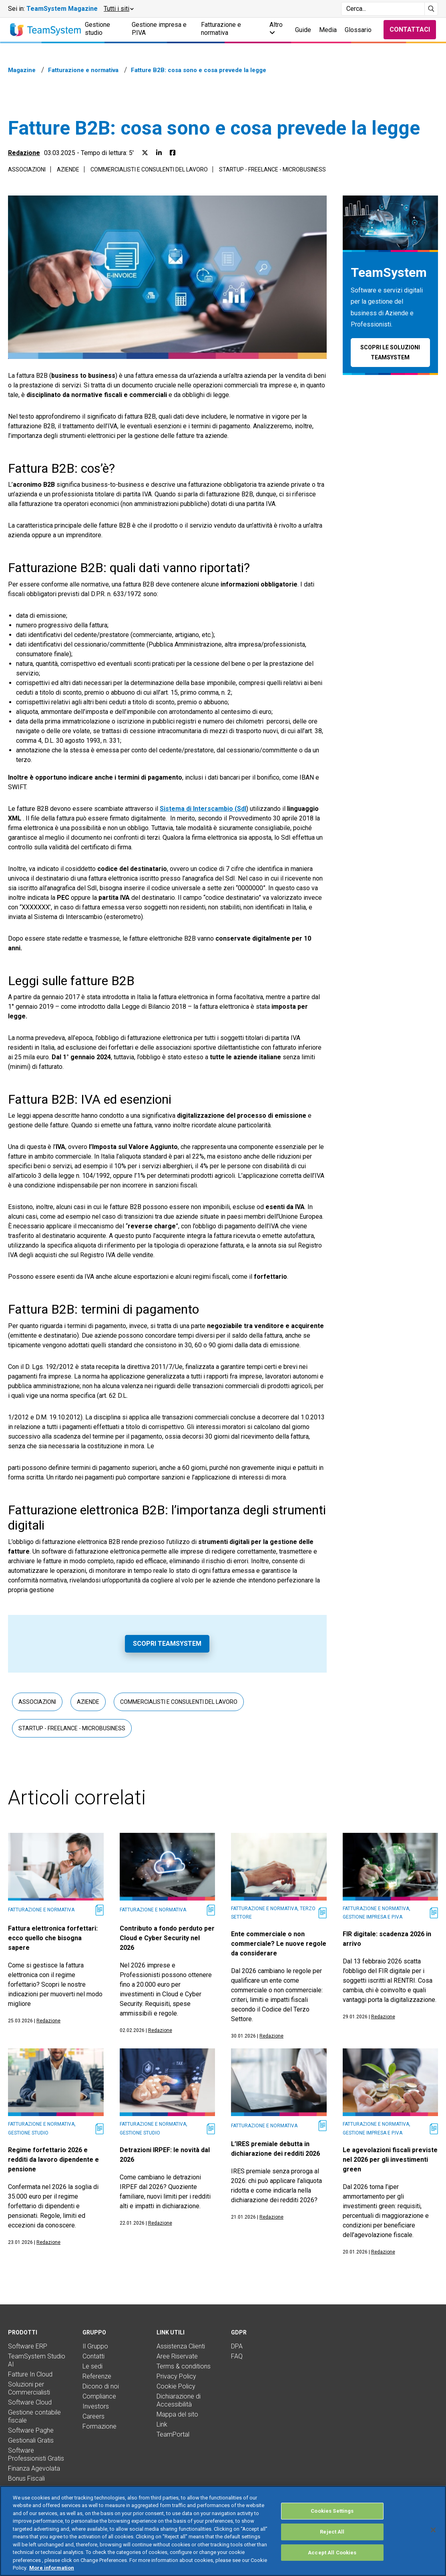  I want to click on TeamPortal, so click(173, 2434).